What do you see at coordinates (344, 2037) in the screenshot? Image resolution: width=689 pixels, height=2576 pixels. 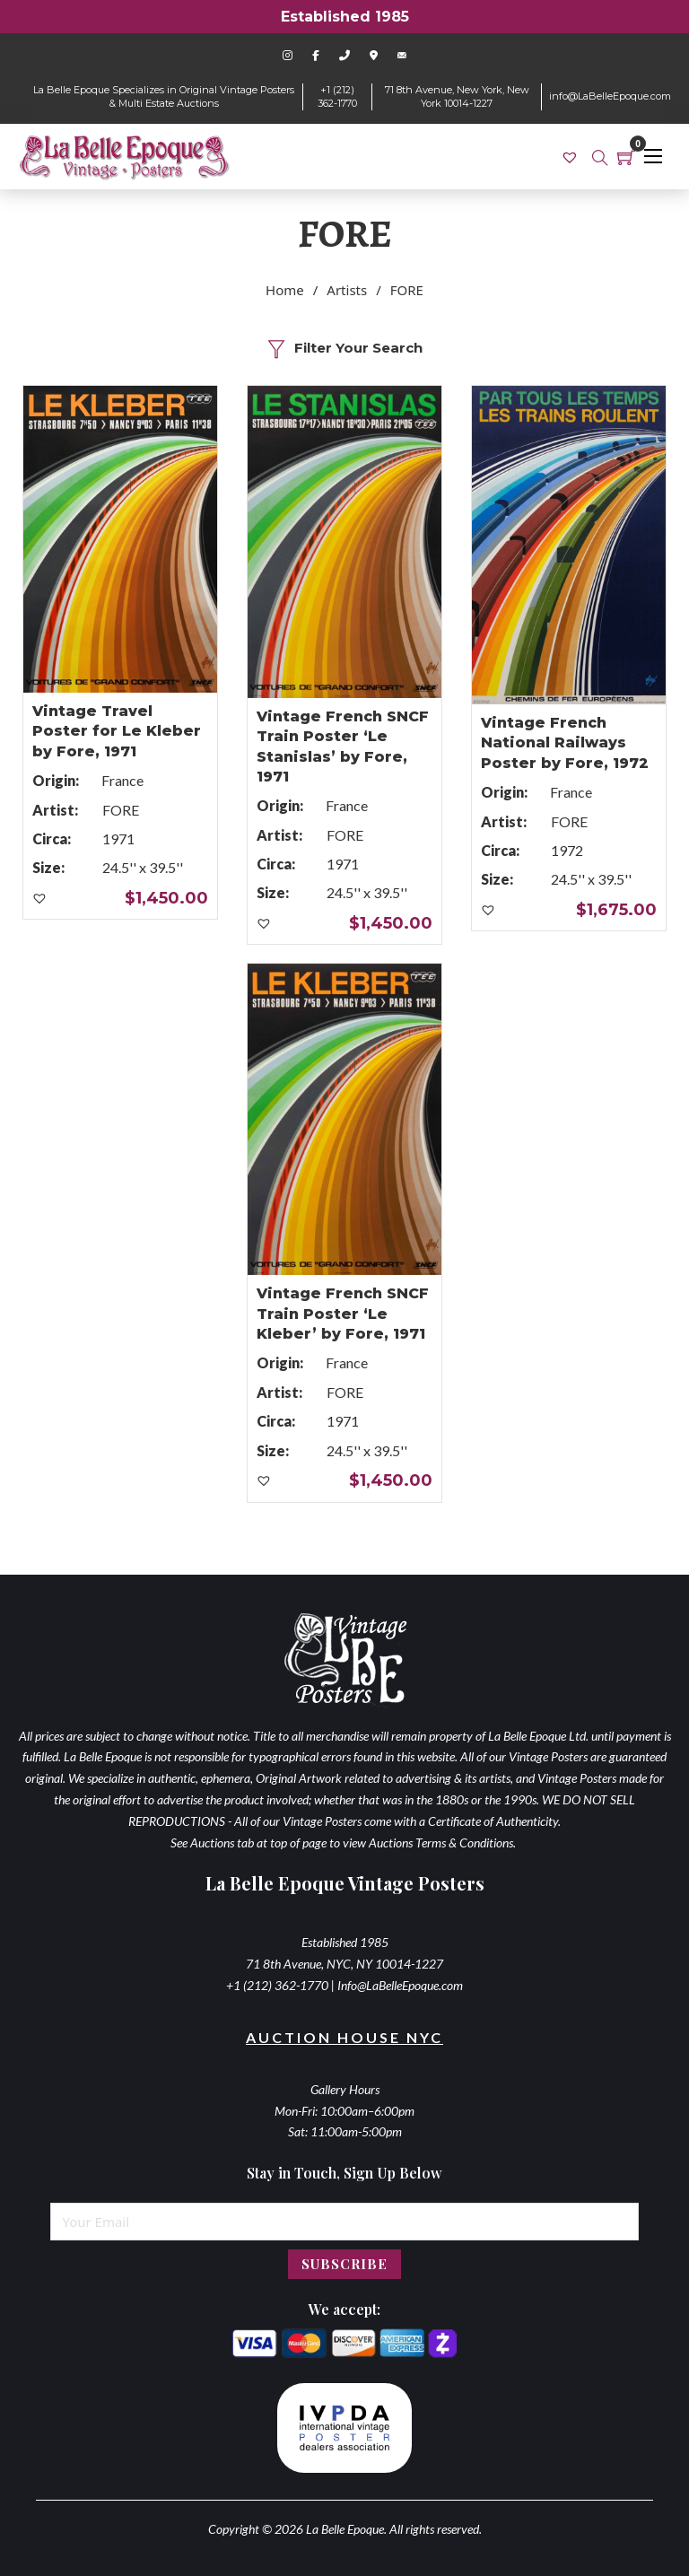 I see `Auction House NYC` at bounding box center [344, 2037].